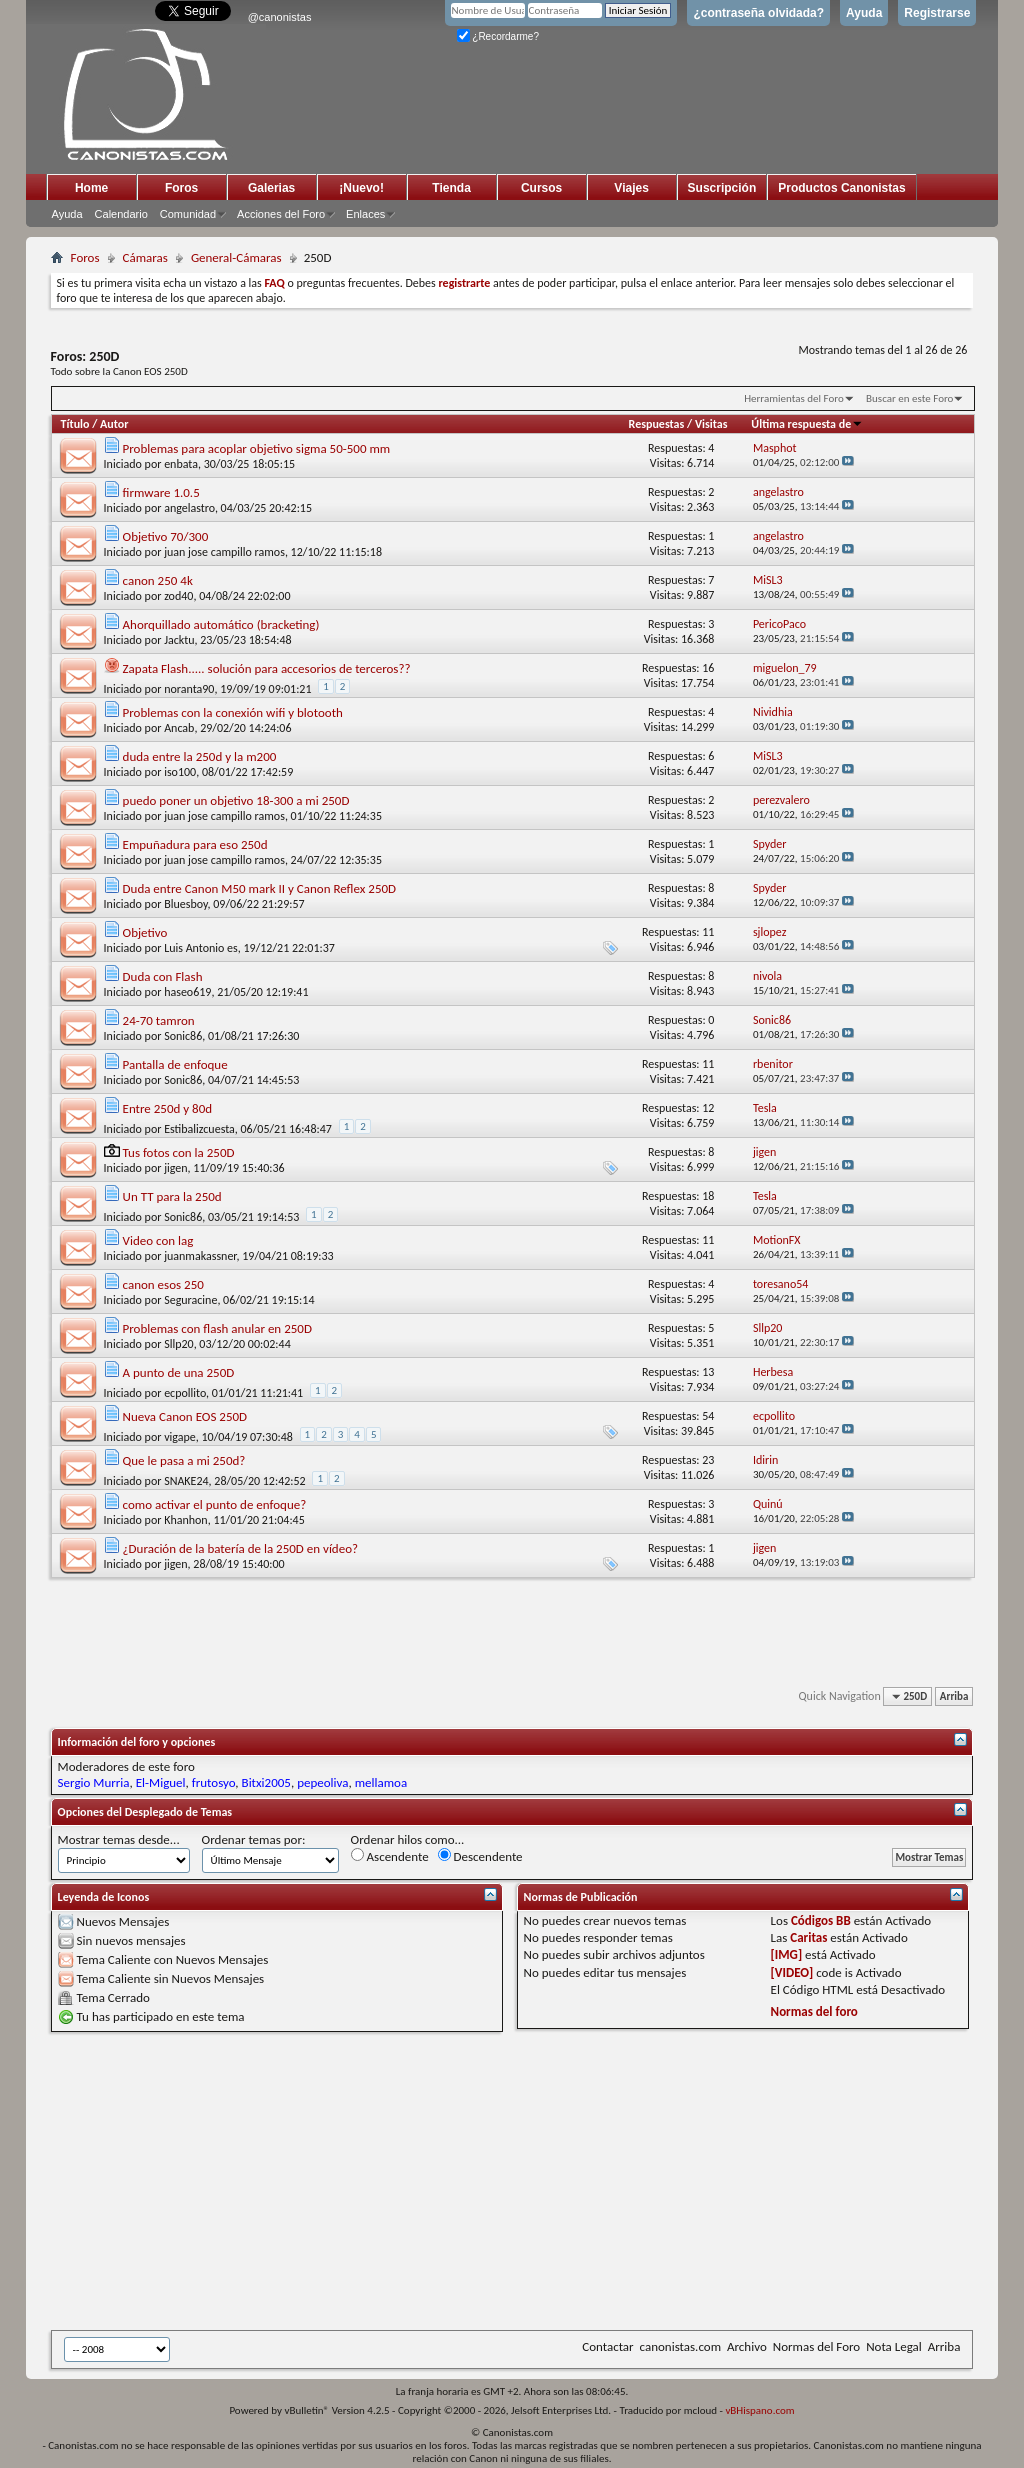 The width and height of the screenshot is (1024, 2468). I want to click on enbata, so click(181, 464).